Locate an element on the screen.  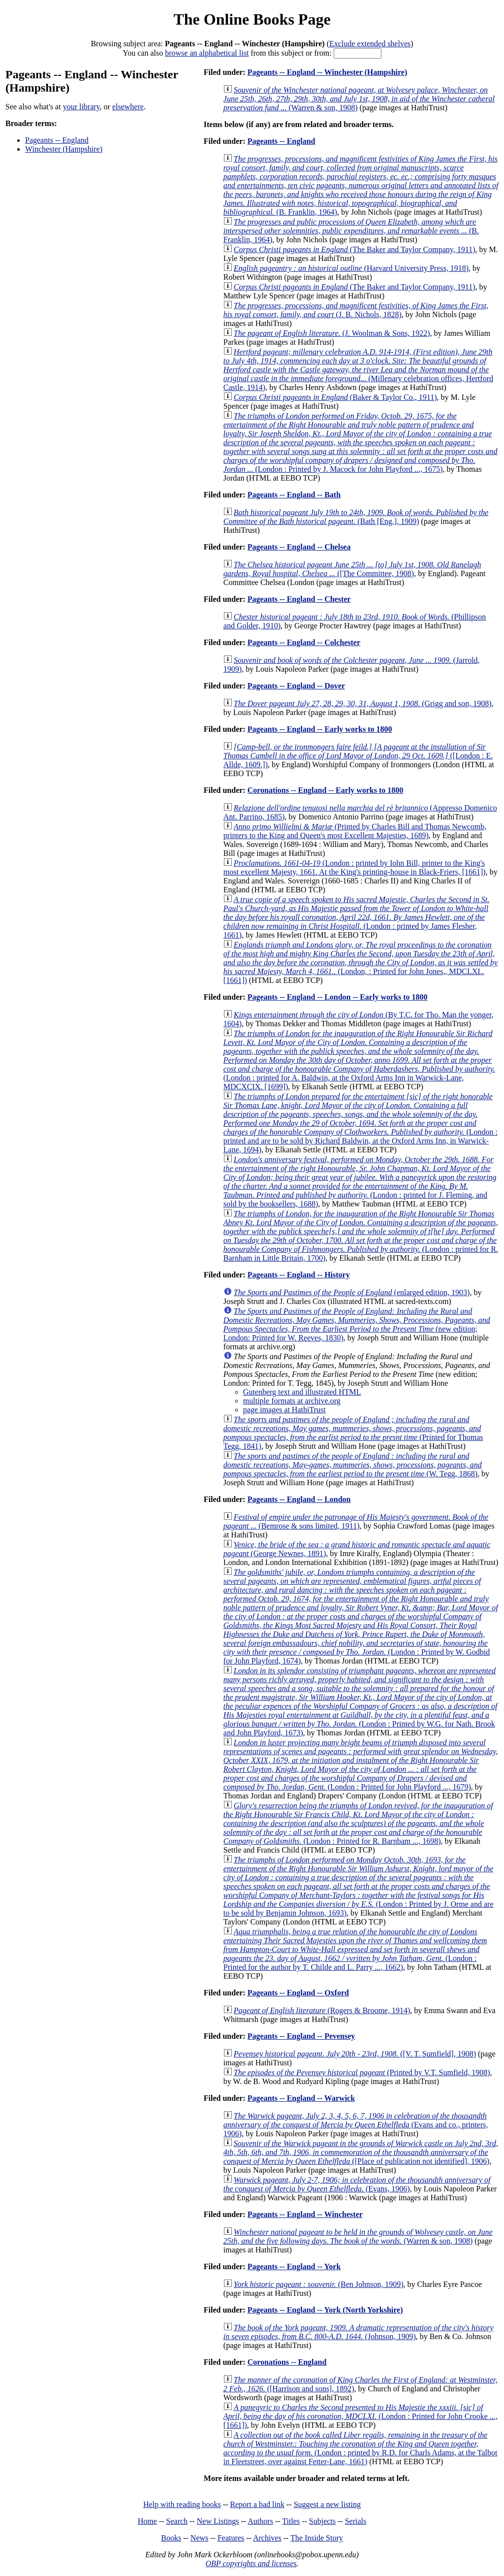
Coronations -- England is located at coordinates (287, 2362).